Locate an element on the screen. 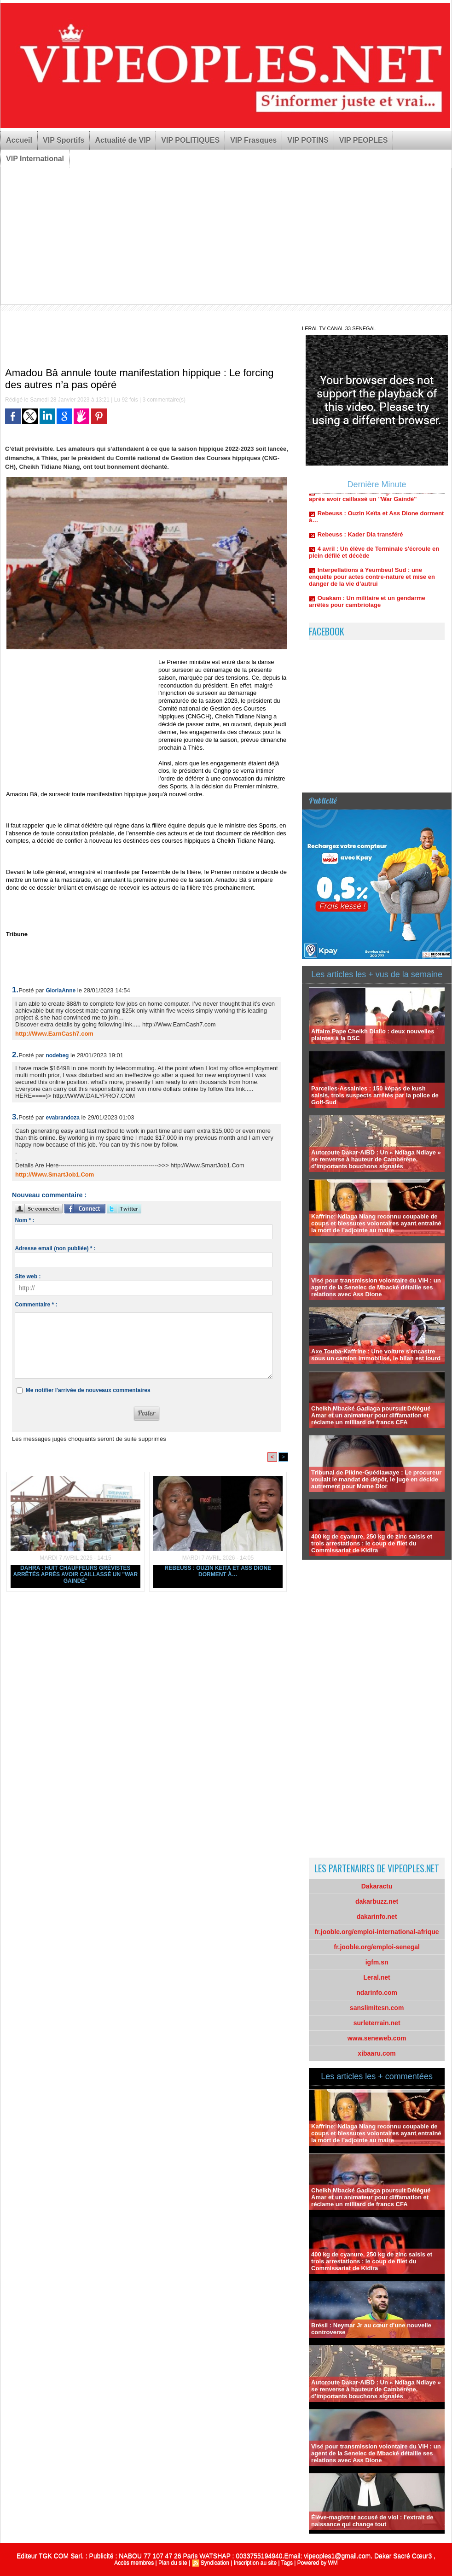  fr.jooble.org/emploi-international-afrique is located at coordinates (377, 1931).